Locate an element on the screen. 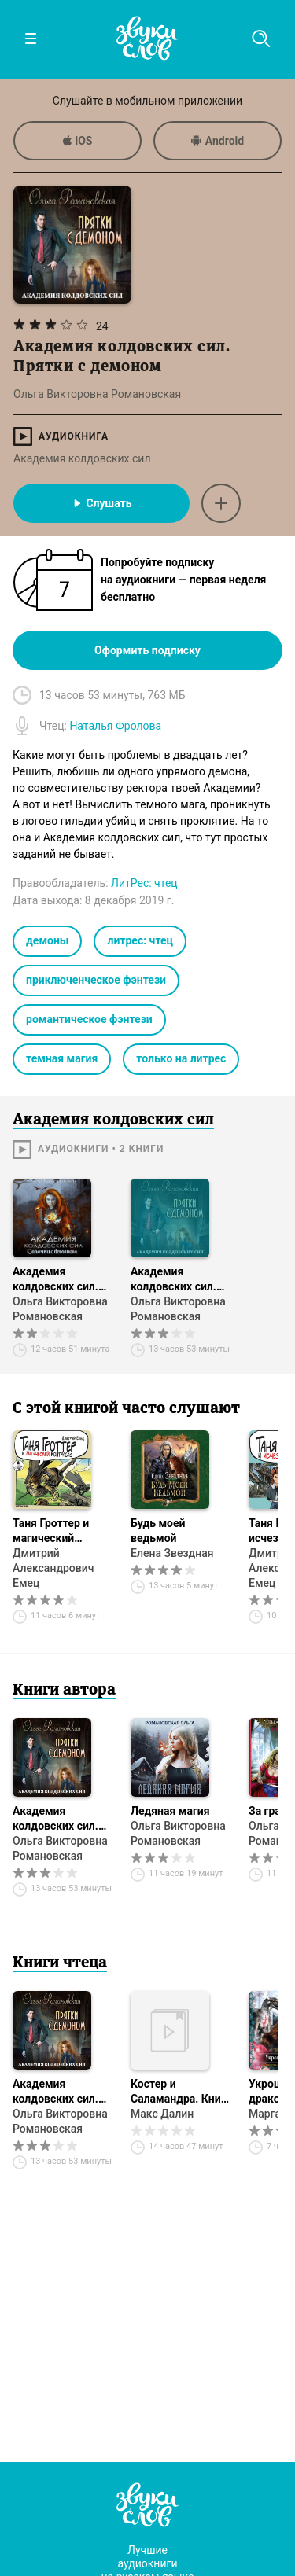  iOS is located at coordinates (78, 140).